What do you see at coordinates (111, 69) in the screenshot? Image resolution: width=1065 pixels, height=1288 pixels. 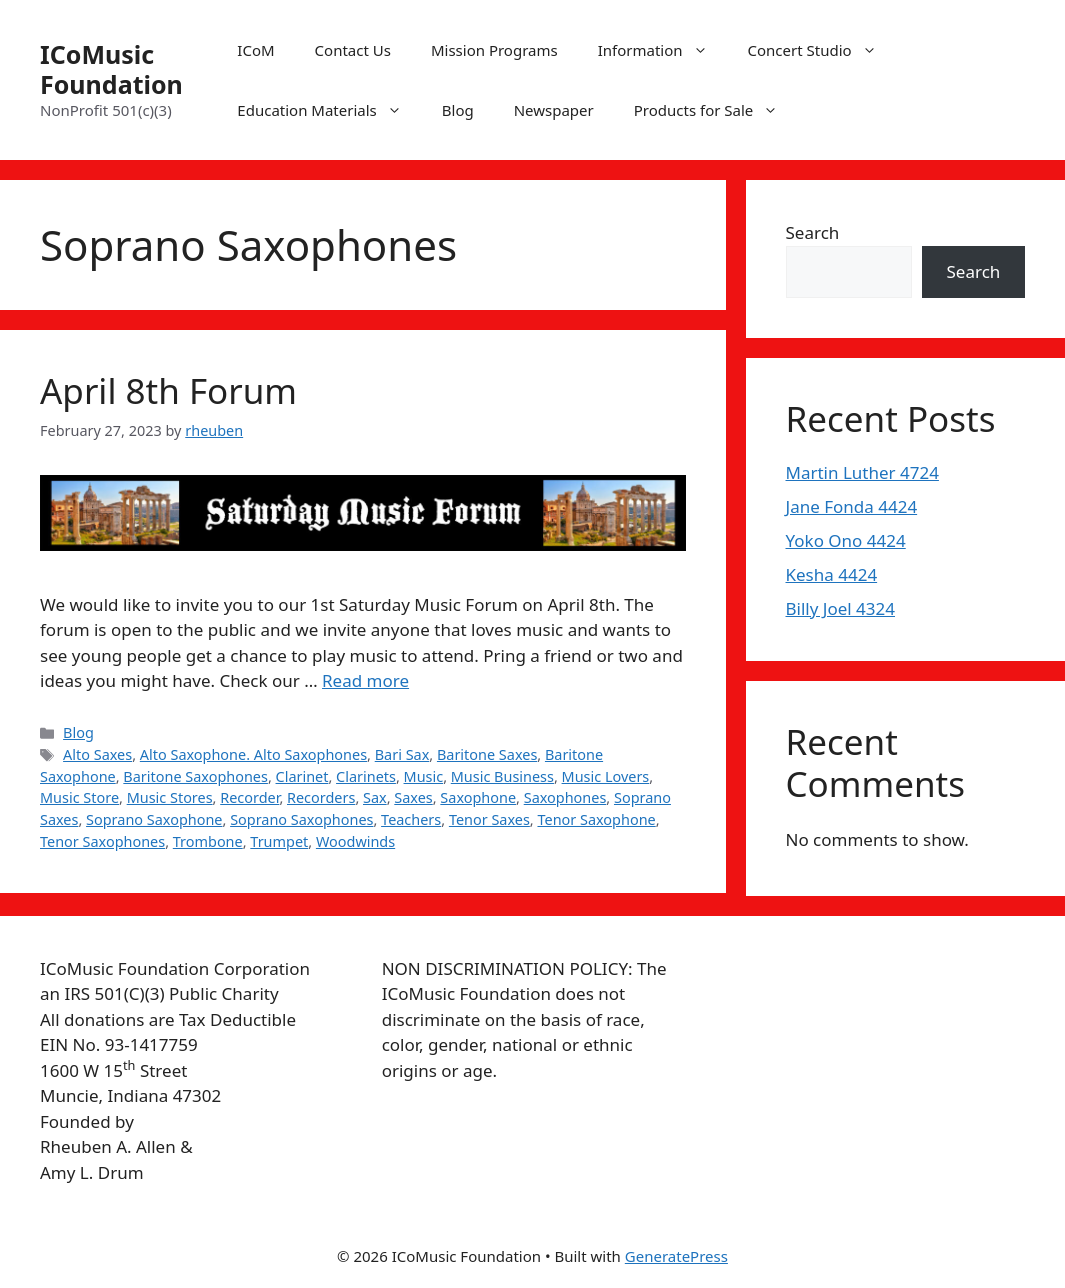 I see `ICoMusic Foundation` at bounding box center [111, 69].